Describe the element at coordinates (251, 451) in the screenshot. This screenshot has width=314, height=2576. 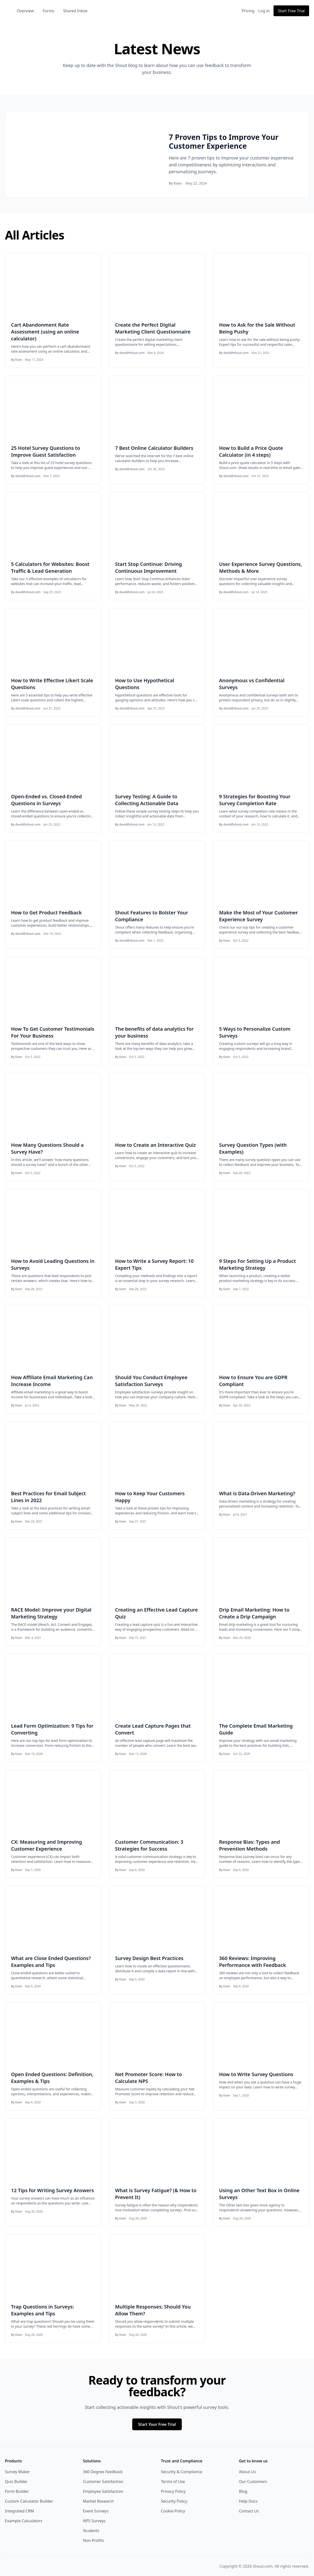
I see `How to Build a Price Quote Calculator (in 4 steps)` at that location.